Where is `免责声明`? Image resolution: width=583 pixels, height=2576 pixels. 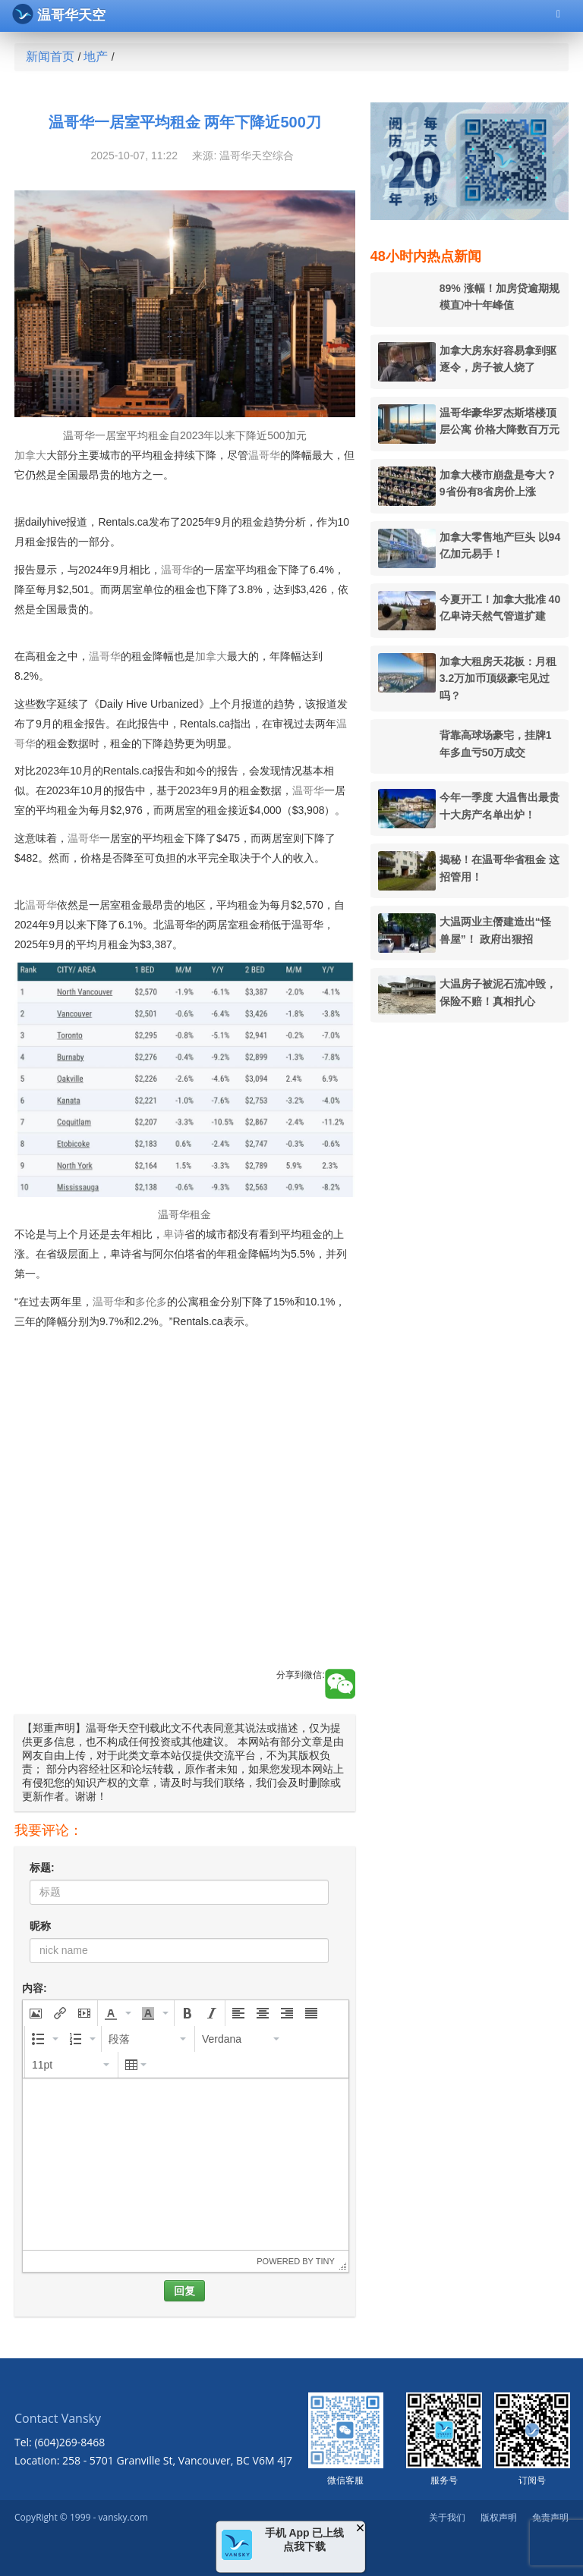 免责声明 is located at coordinates (550, 2517).